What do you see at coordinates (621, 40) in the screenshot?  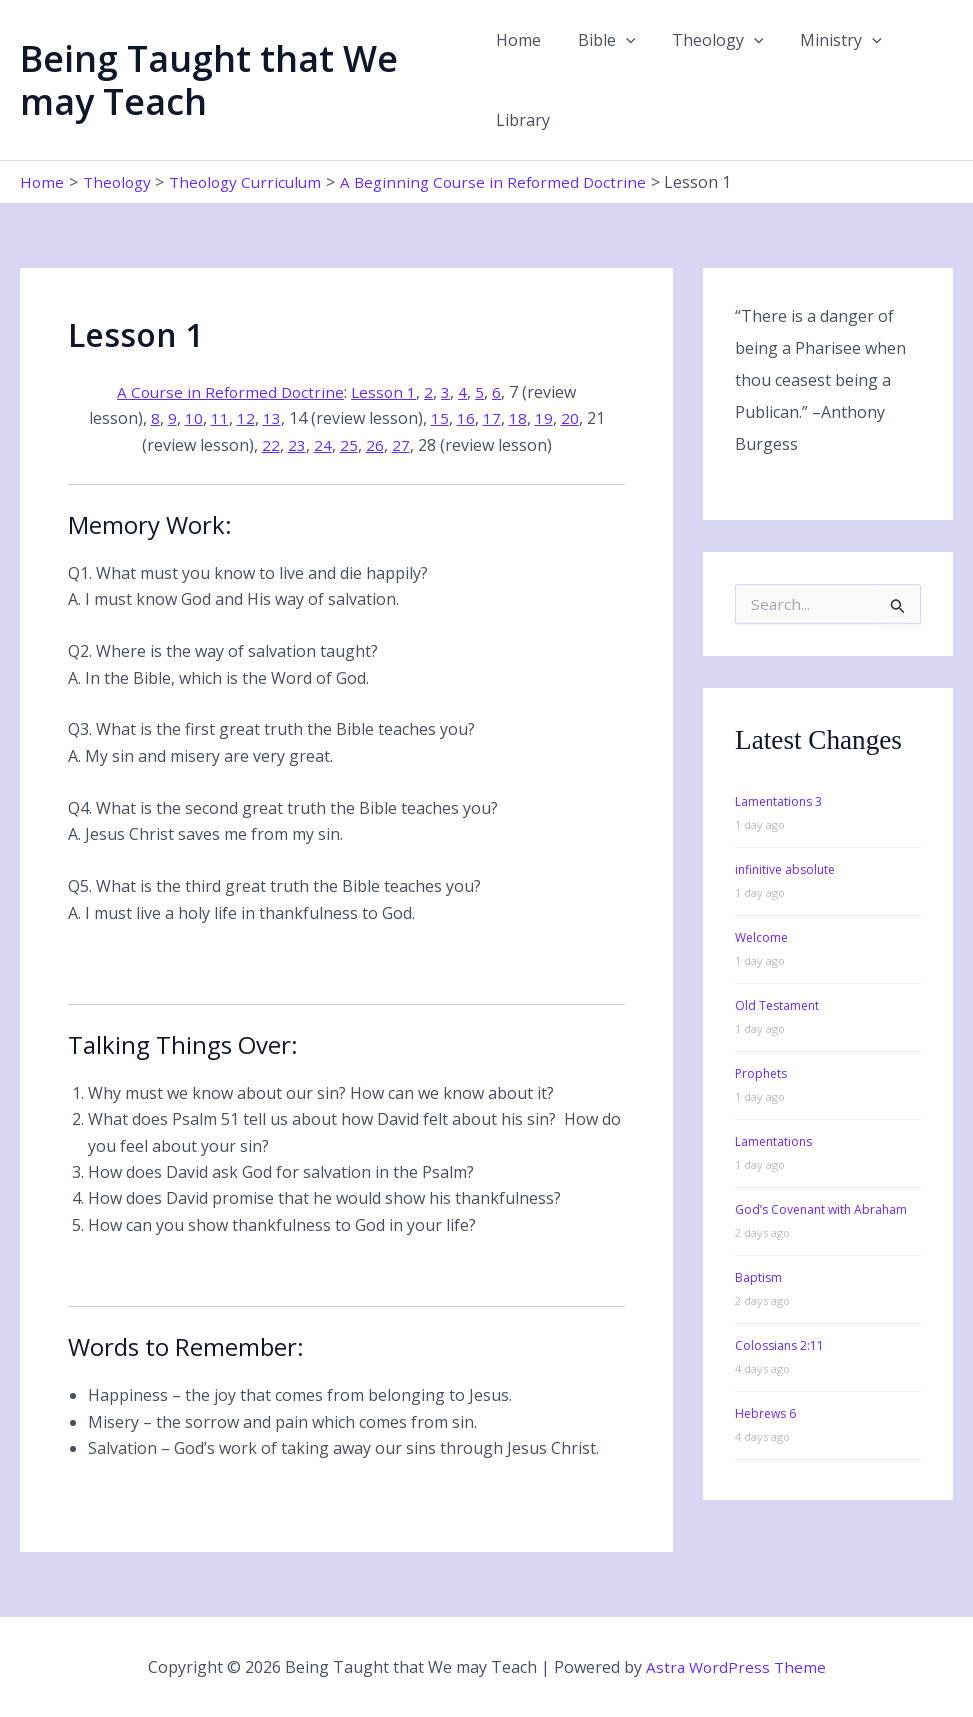 I see `[button]` at bounding box center [621, 40].